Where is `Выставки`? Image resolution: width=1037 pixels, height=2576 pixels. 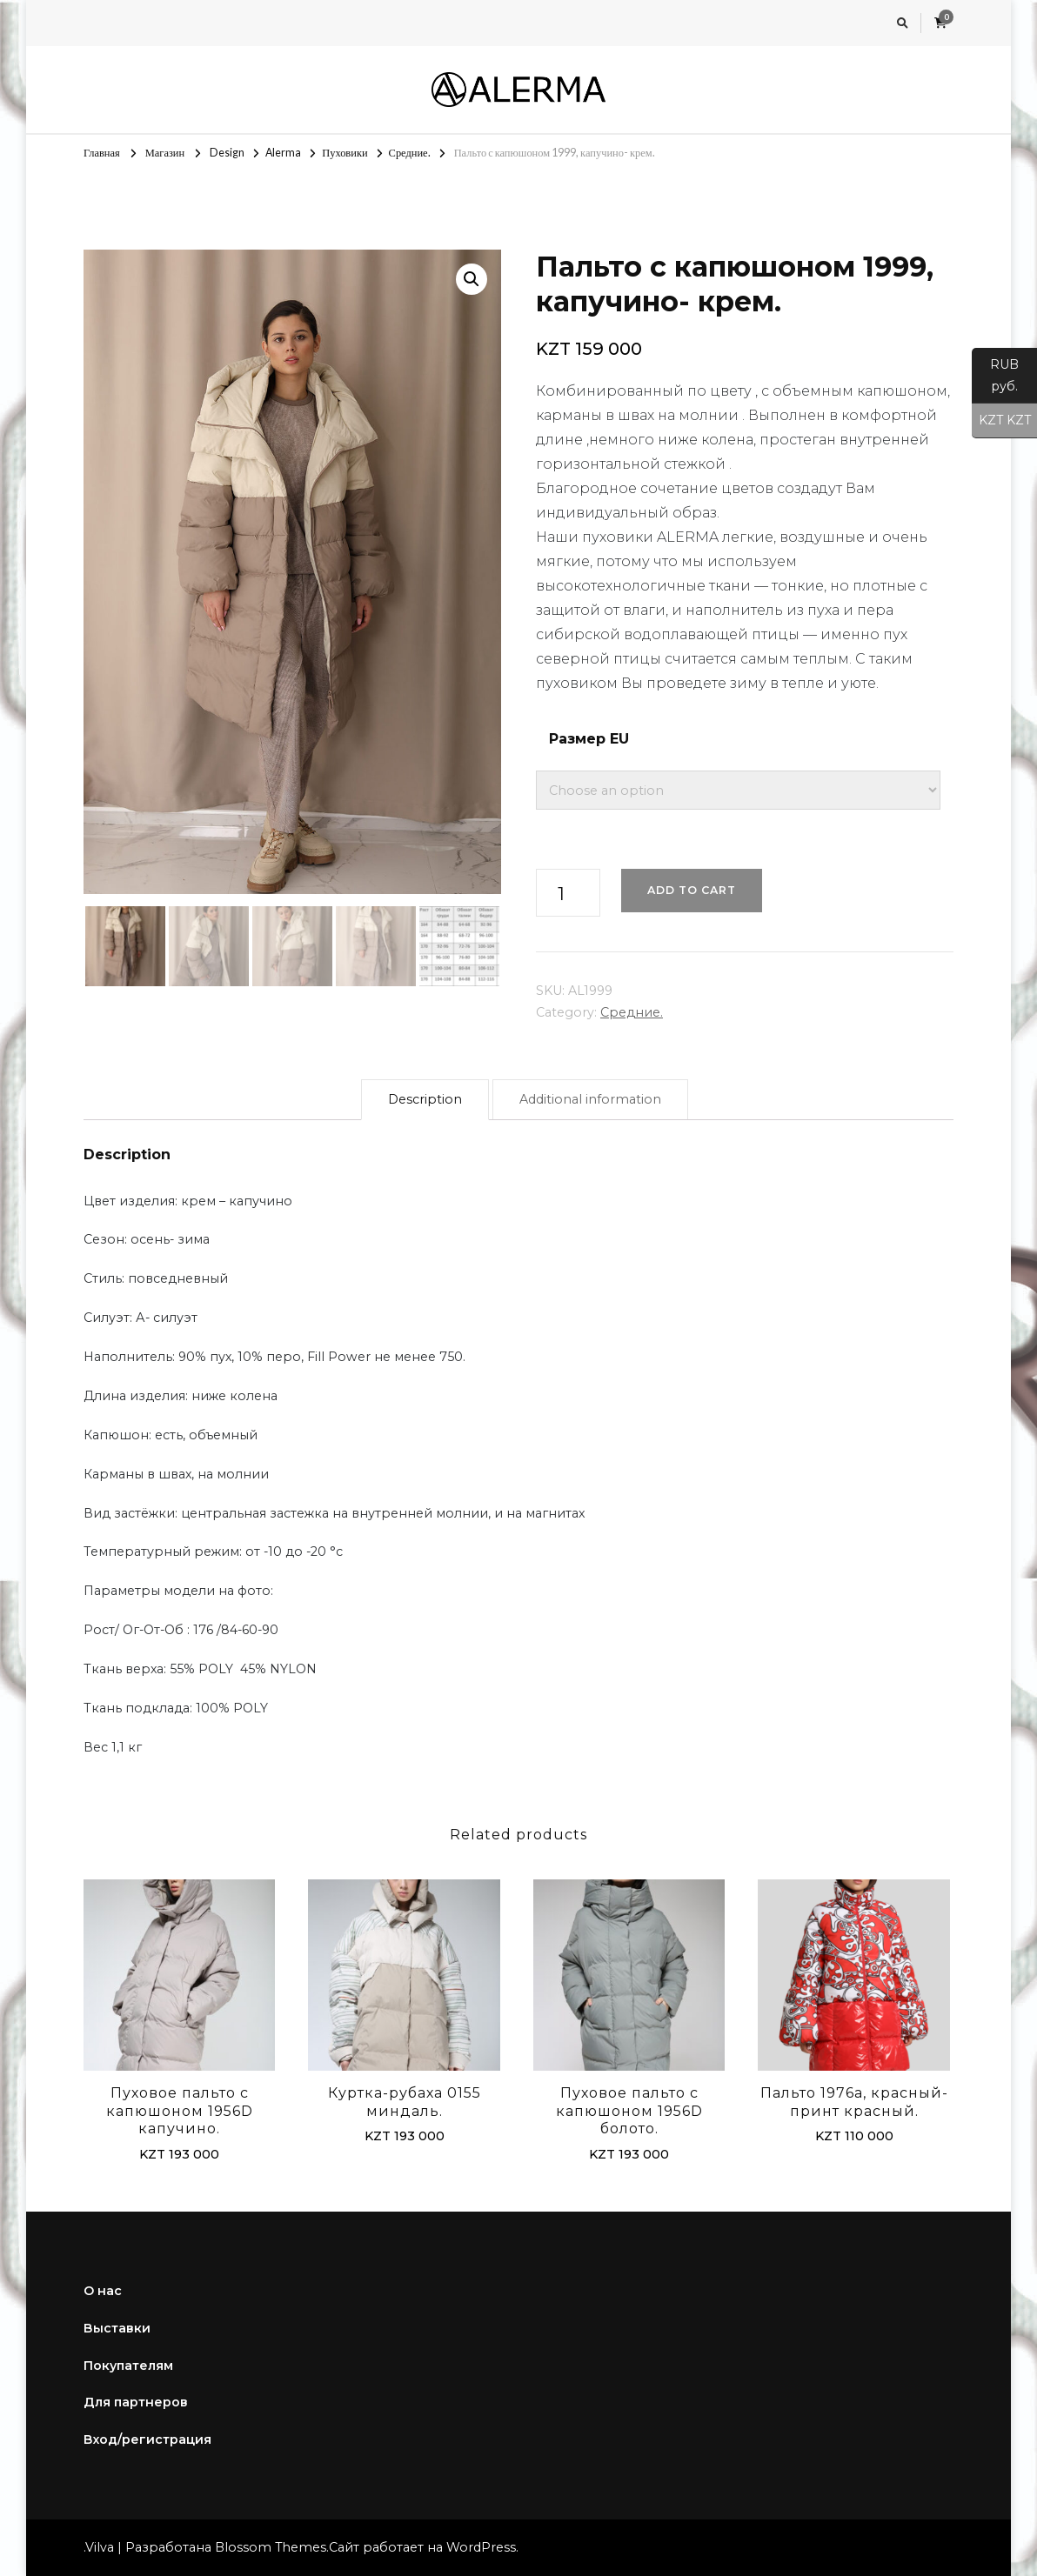
Выставки is located at coordinates (117, 2328).